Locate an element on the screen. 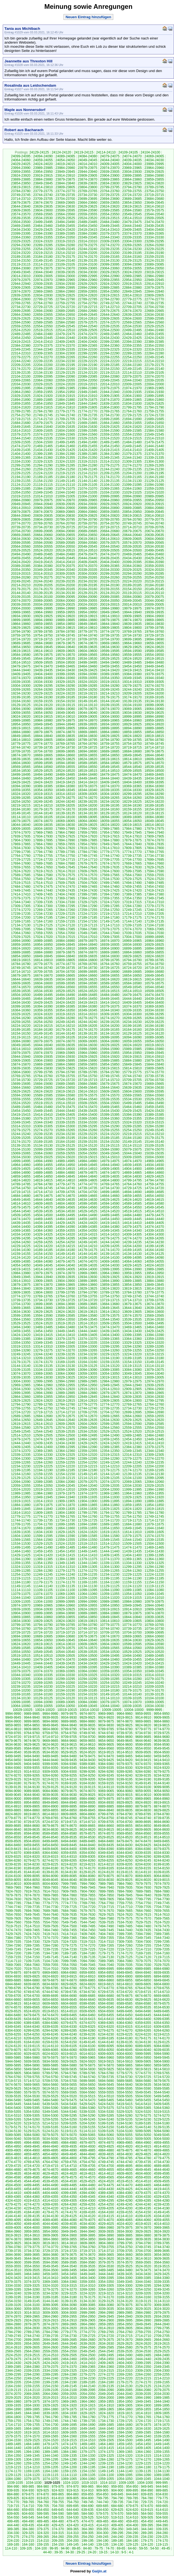 The image size is (174, 2576). 20814-20810 is located at coordinates (154, 516).